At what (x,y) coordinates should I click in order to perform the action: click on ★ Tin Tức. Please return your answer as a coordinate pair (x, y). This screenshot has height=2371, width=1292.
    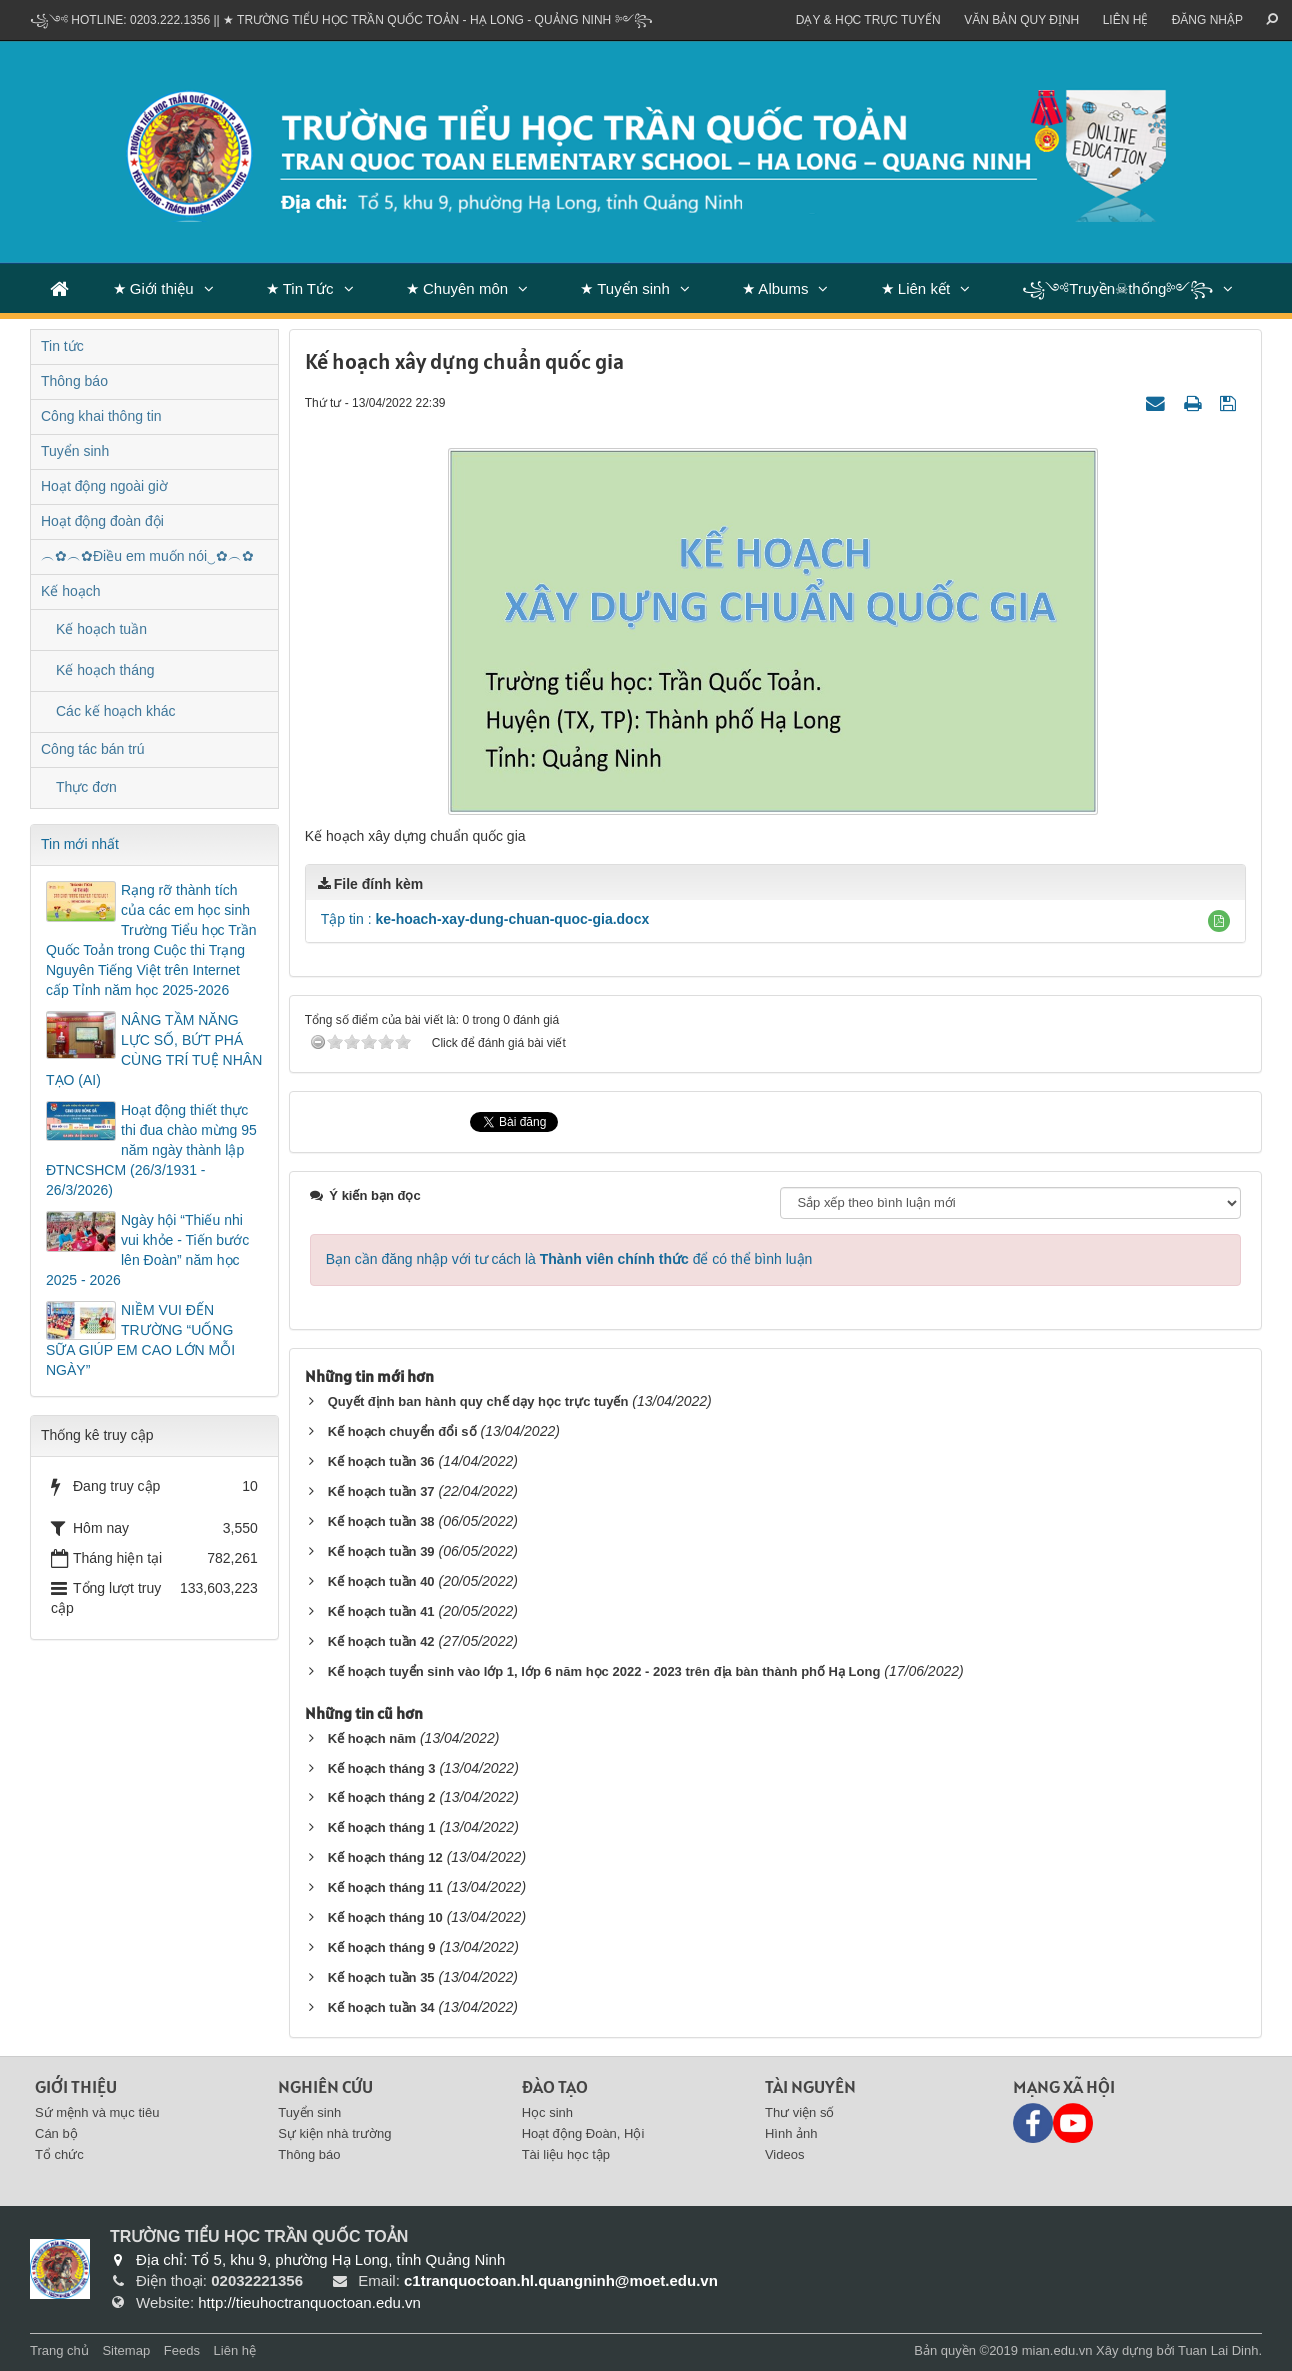
    Looking at the image, I should click on (300, 288).